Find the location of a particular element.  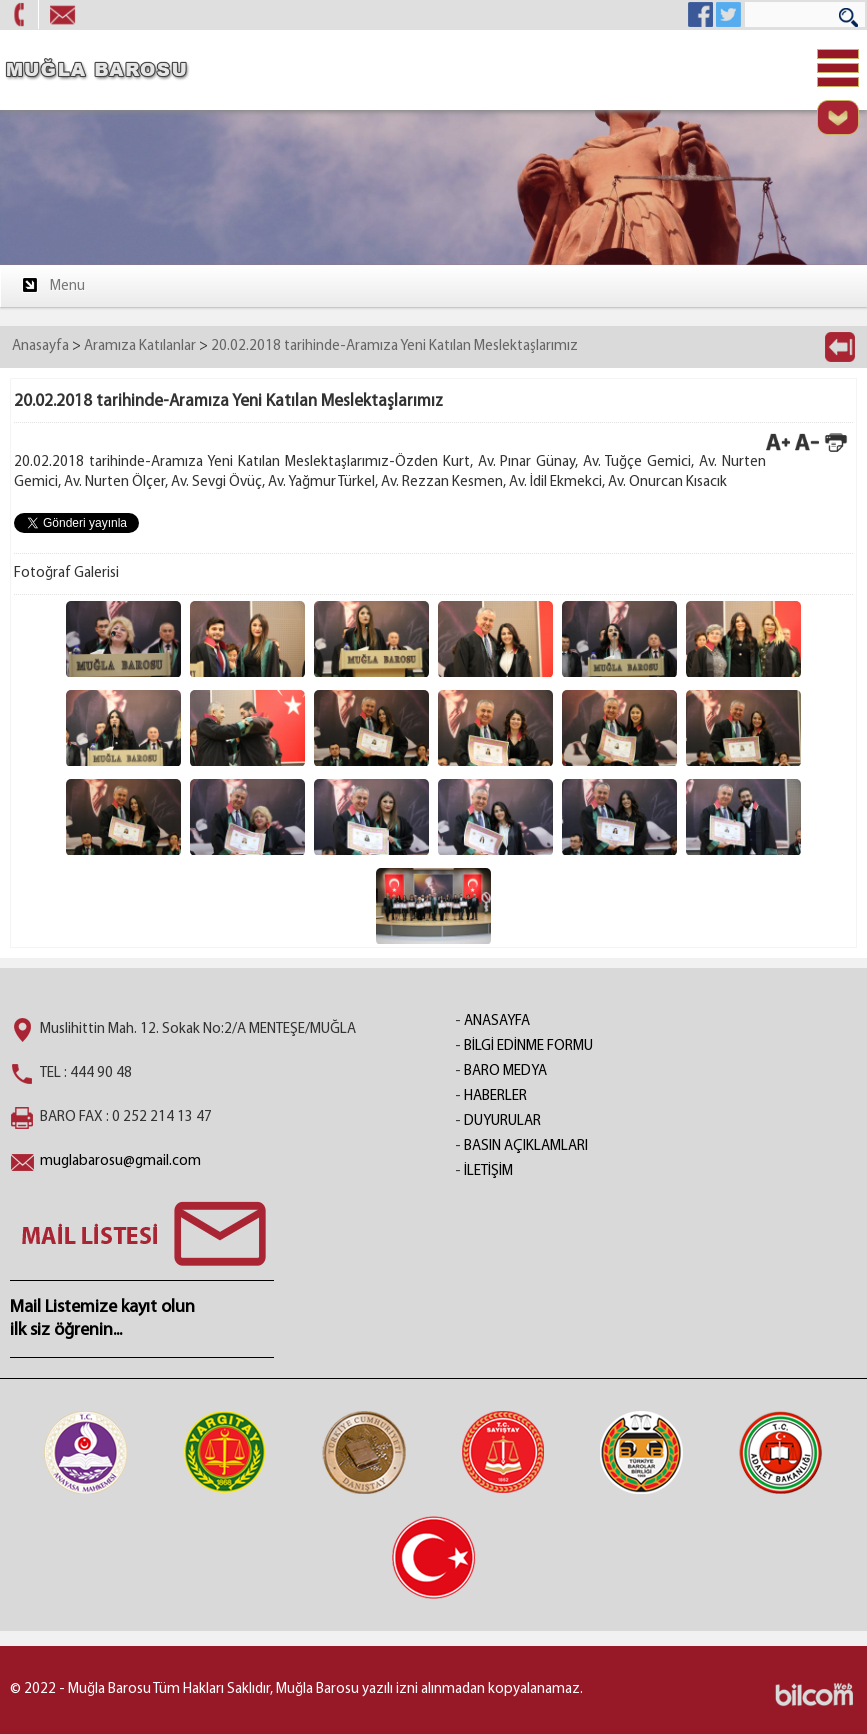

BİLGİ EDİNME FORMU is located at coordinates (528, 1046).